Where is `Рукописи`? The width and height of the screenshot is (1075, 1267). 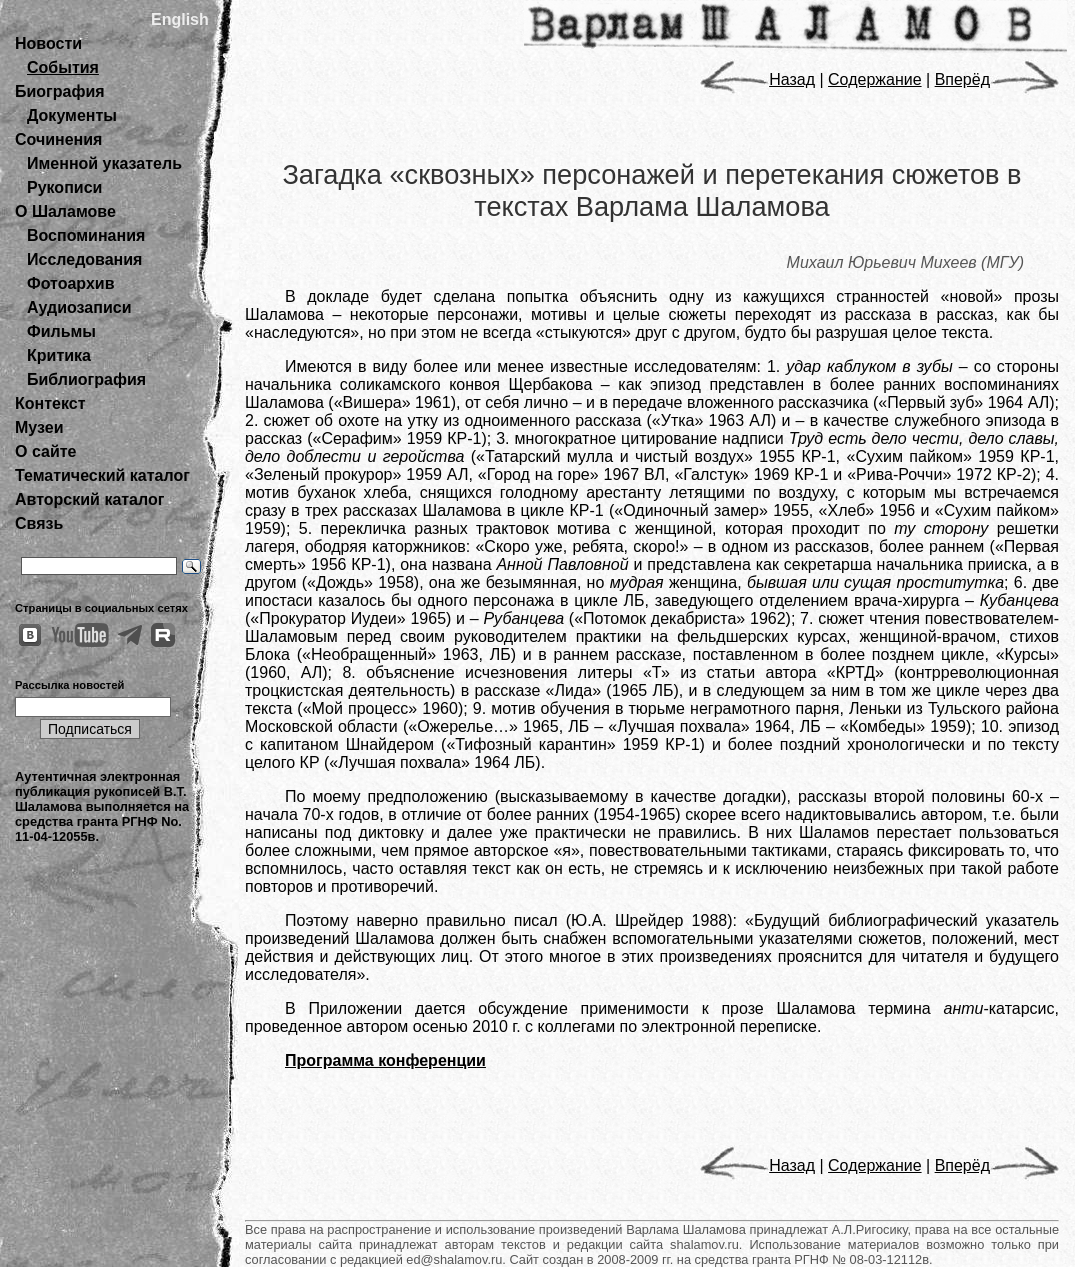 Рукописи is located at coordinates (64, 187).